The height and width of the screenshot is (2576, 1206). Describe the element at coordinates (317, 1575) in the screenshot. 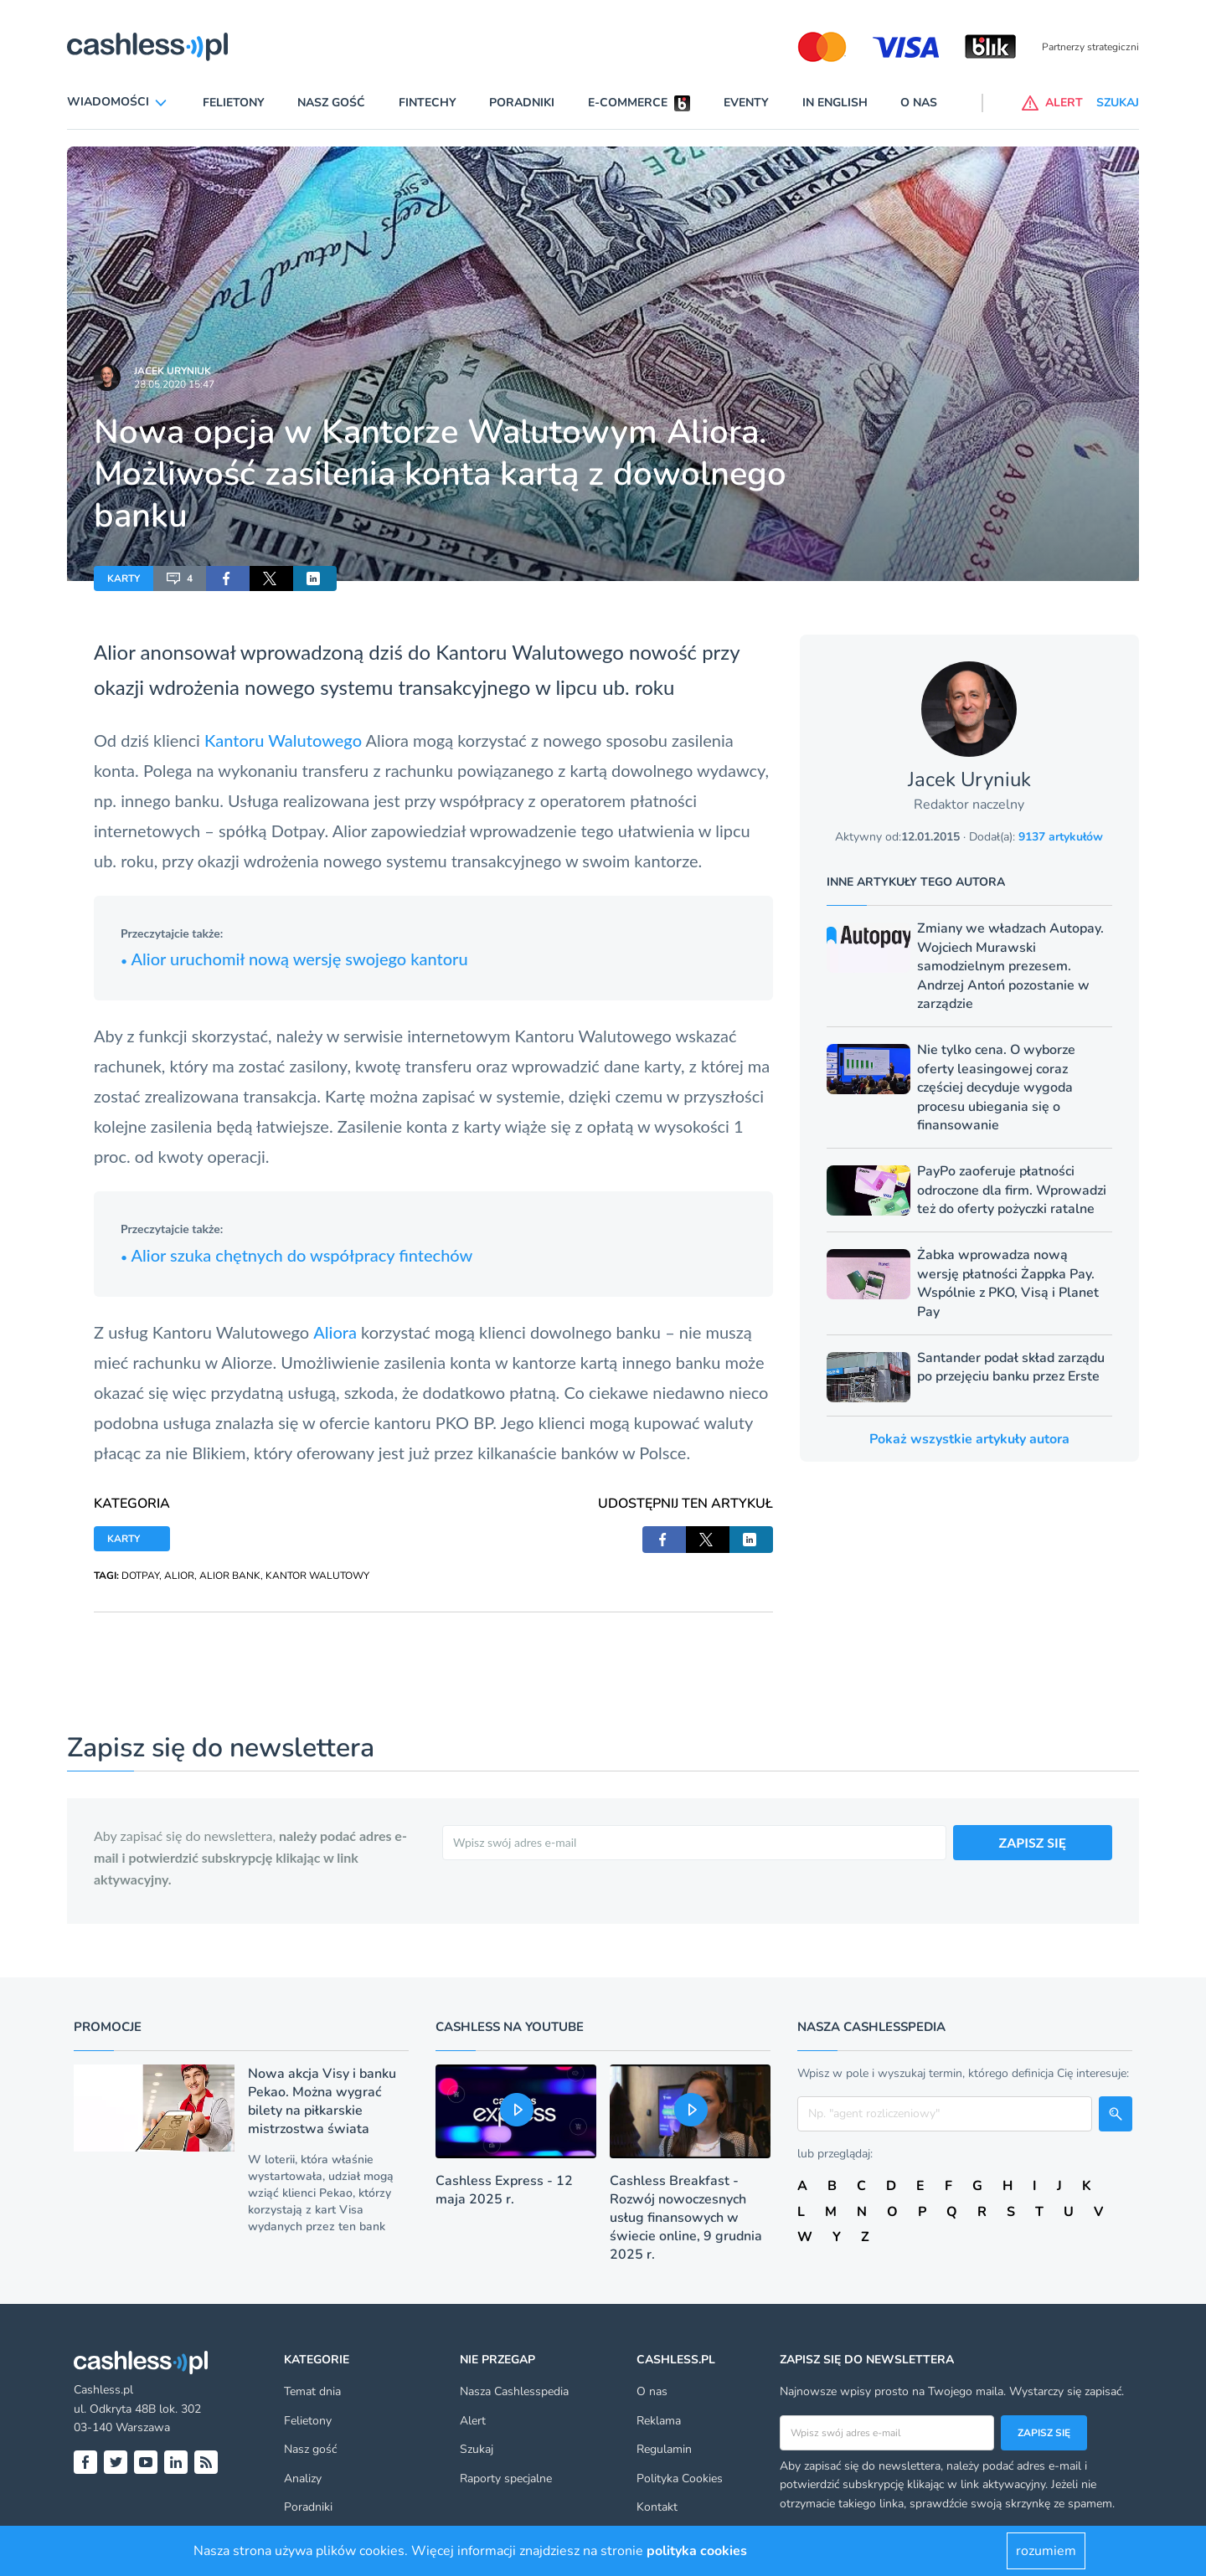

I see `KANTOR WALUTOWY` at that location.